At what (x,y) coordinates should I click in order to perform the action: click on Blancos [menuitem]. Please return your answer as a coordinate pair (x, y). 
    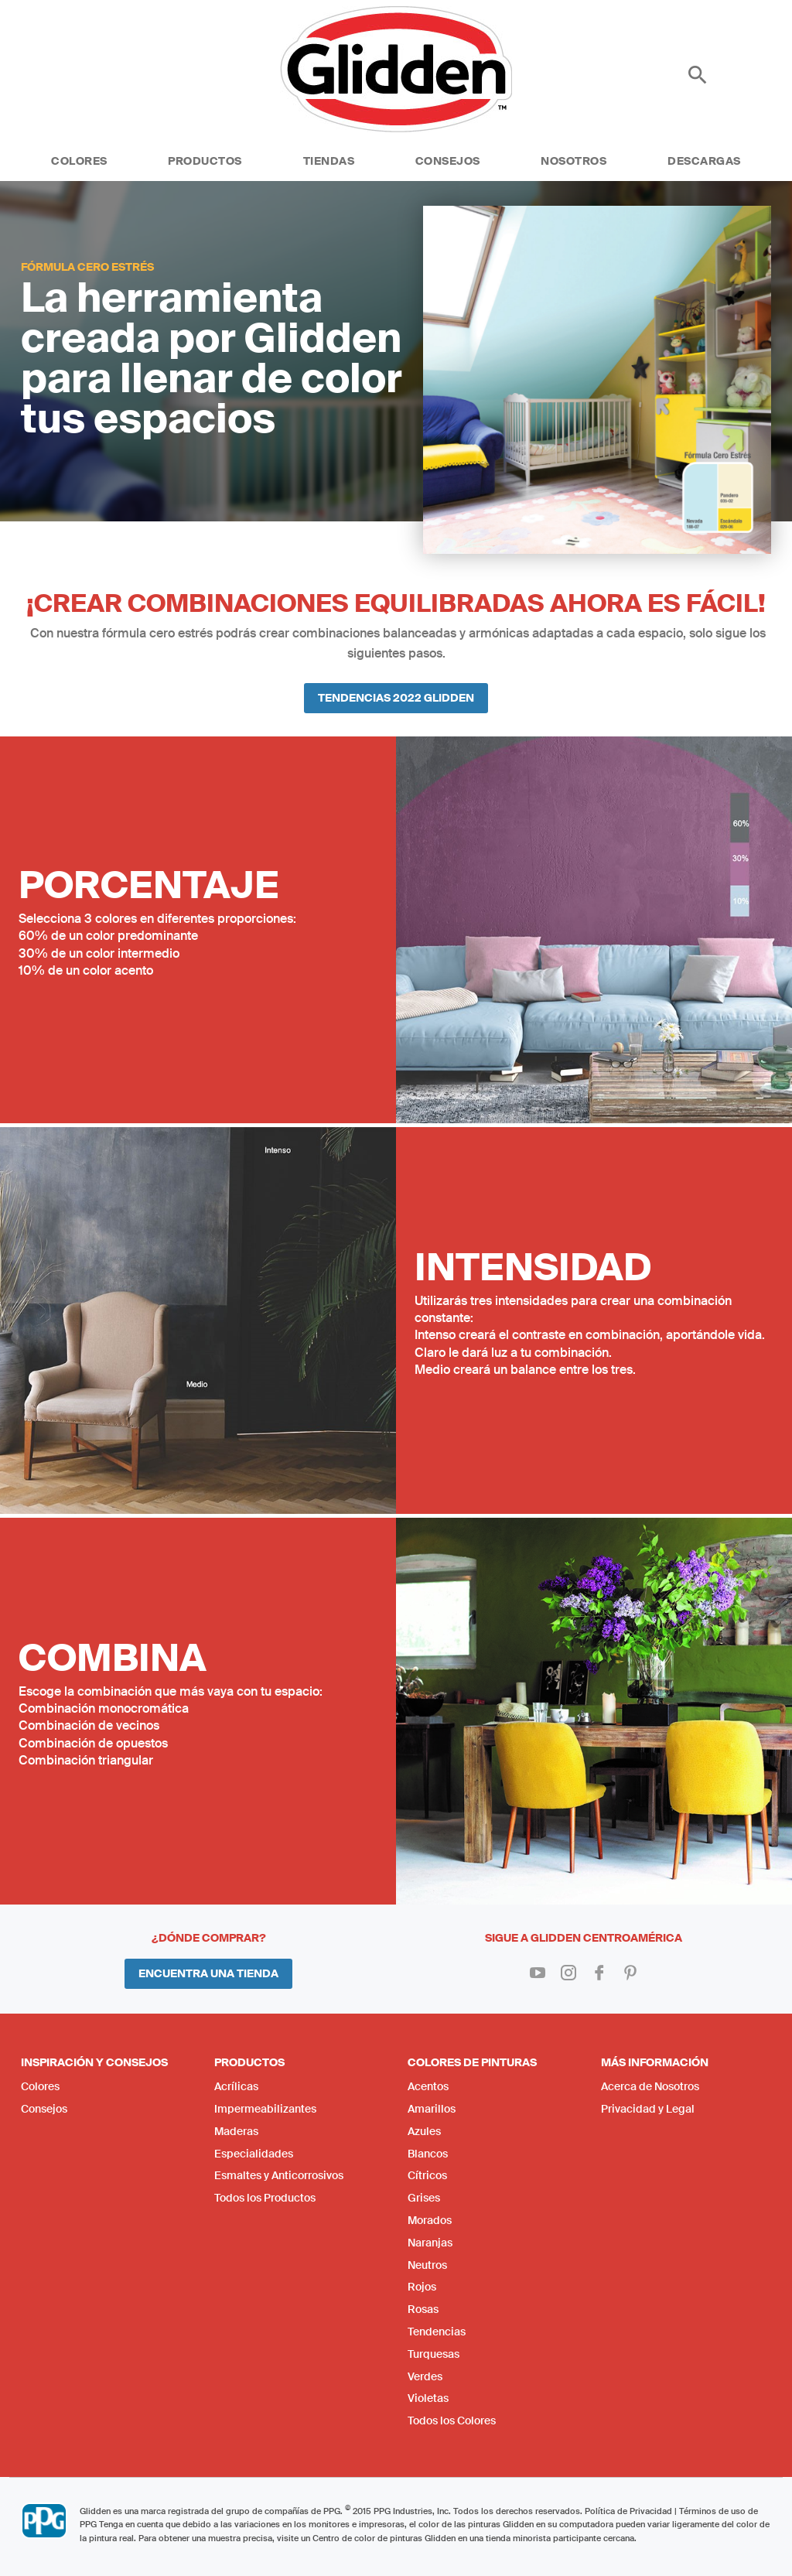
    Looking at the image, I should click on (428, 2154).